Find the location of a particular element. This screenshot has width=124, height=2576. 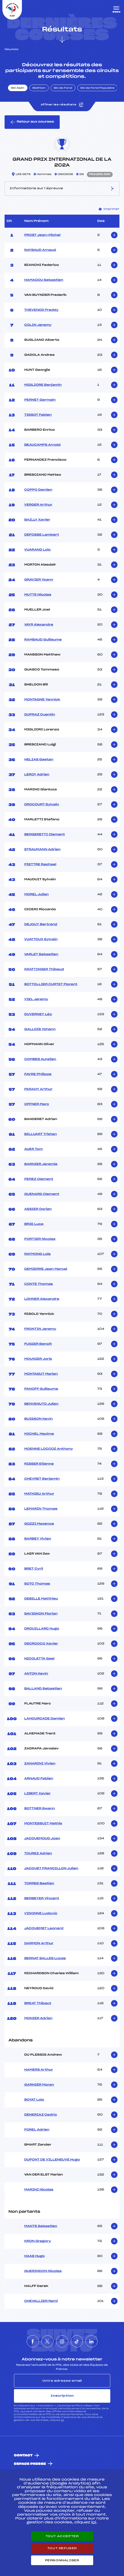

LEMARIN Thomas is located at coordinates (41, 1508).